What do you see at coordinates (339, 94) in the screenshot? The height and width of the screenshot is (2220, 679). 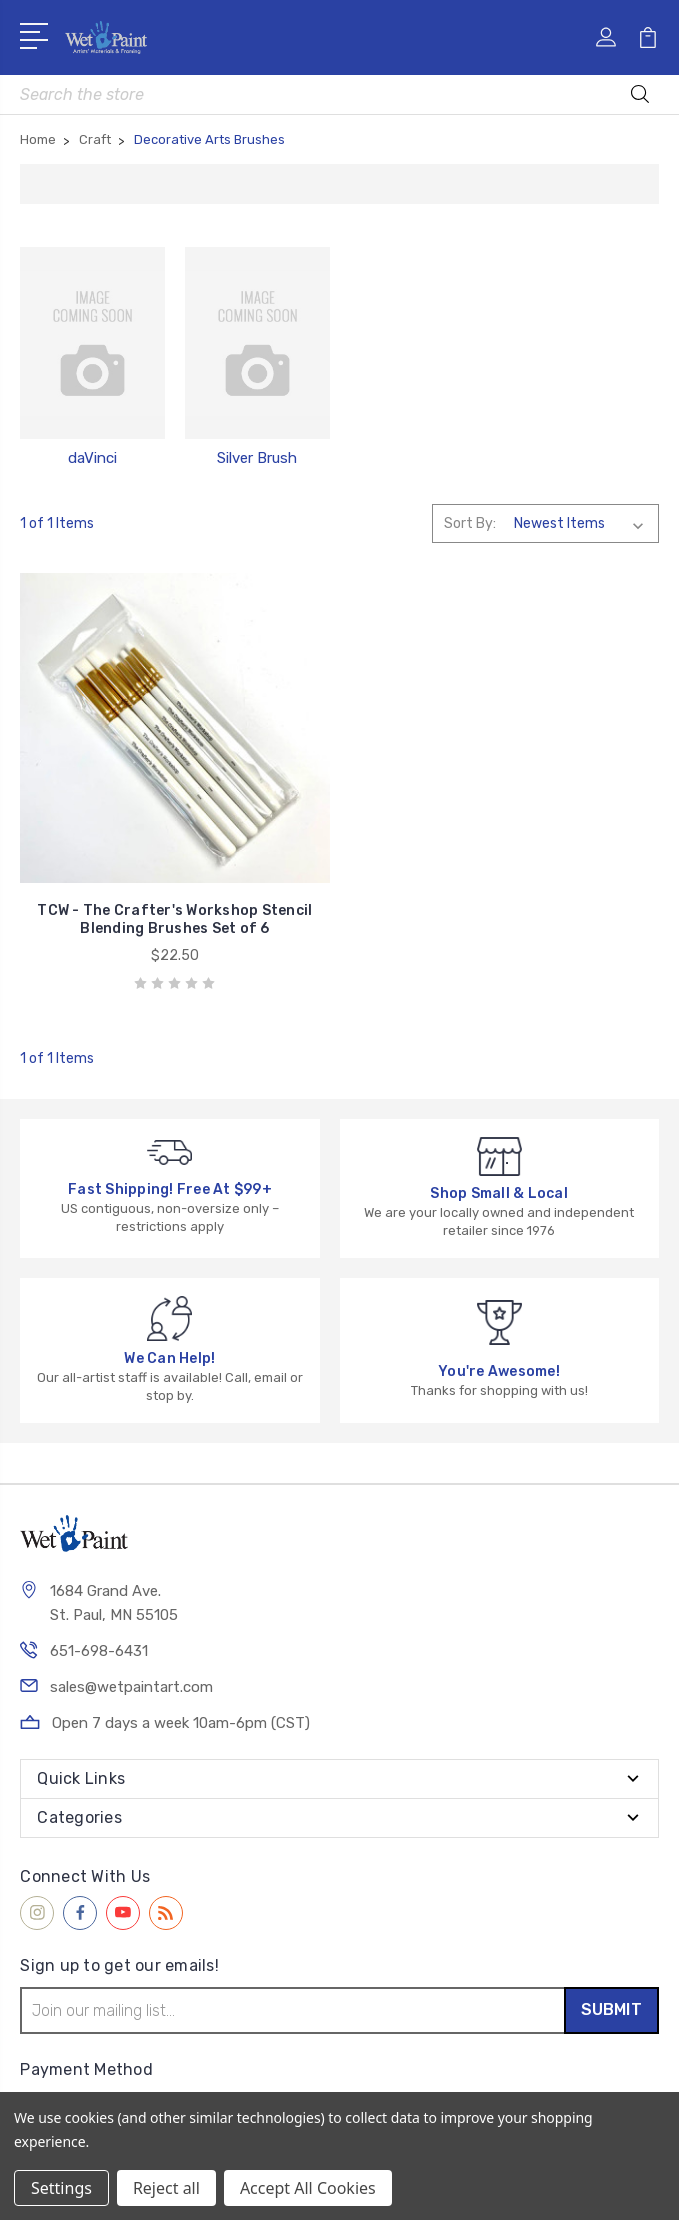 I see `[combobox]` at bounding box center [339, 94].